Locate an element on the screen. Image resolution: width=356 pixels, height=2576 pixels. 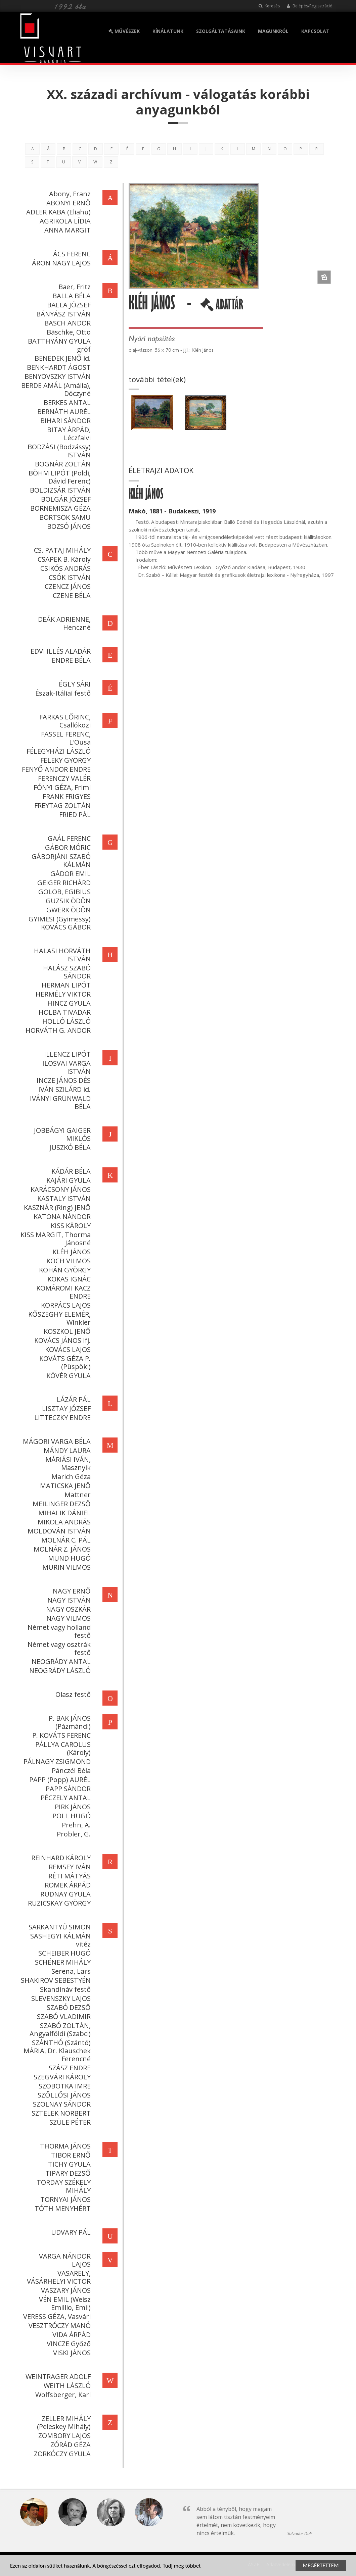
MEILINGER DEZSŐ is located at coordinates (61, 1503).